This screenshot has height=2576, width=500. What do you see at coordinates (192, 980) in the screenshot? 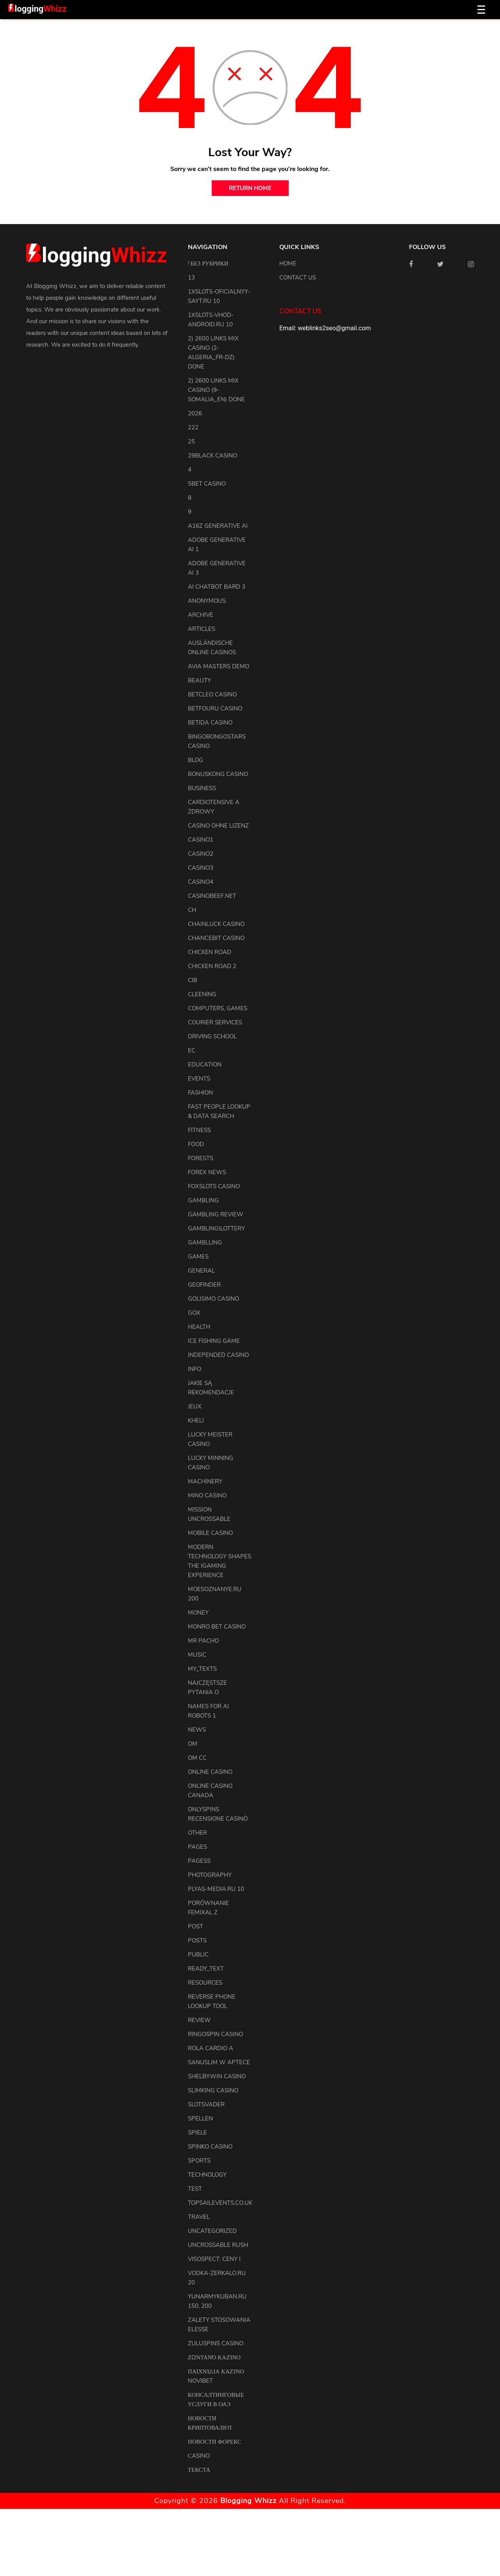
I see `CIB` at bounding box center [192, 980].